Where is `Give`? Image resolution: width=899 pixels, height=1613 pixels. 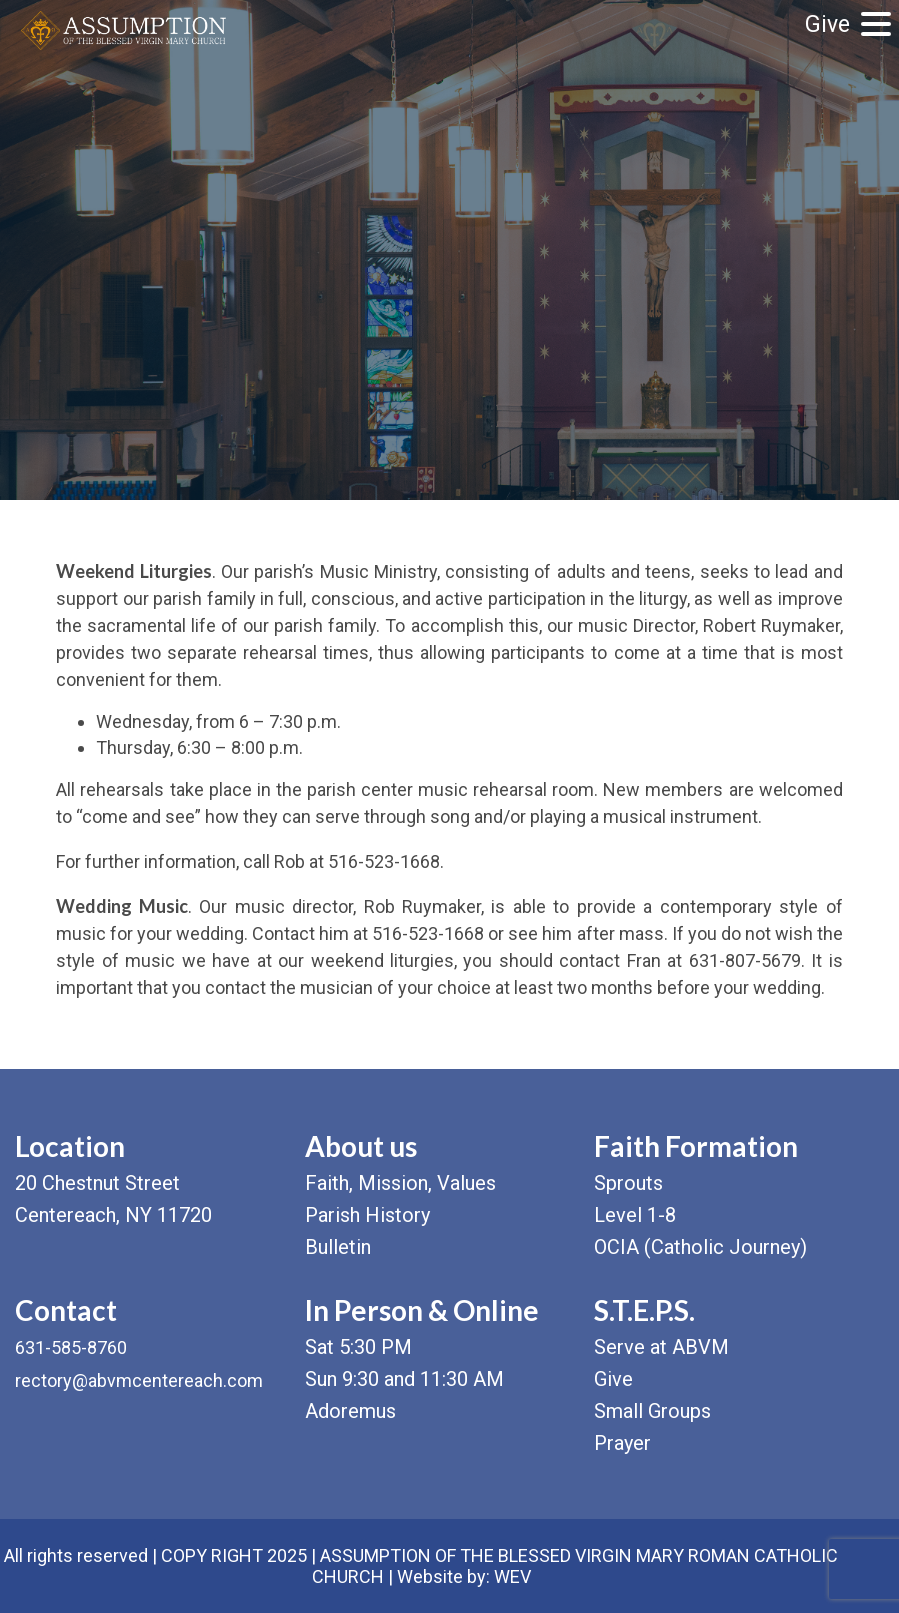
Give is located at coordinates (827, 24).